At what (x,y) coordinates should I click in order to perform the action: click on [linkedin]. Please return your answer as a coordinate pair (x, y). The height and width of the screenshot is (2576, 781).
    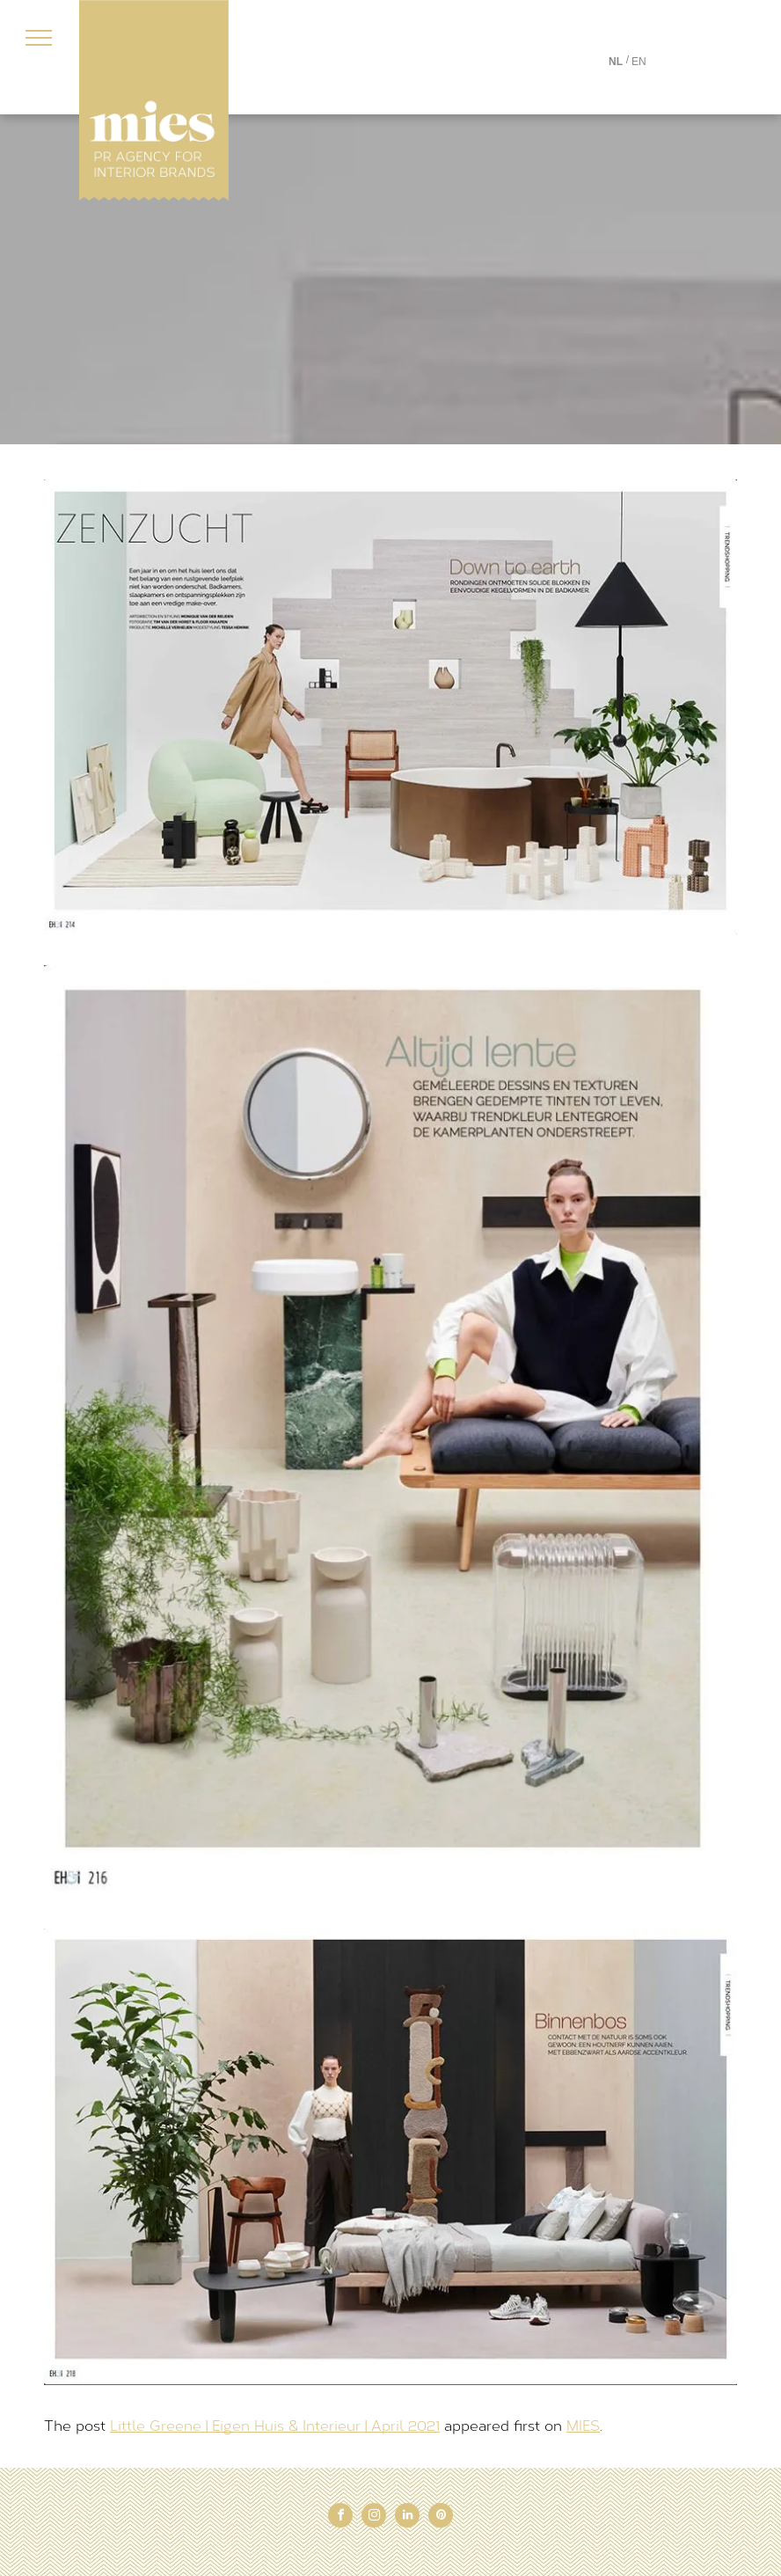
    Looking at the image, I should click on (407, 2517).